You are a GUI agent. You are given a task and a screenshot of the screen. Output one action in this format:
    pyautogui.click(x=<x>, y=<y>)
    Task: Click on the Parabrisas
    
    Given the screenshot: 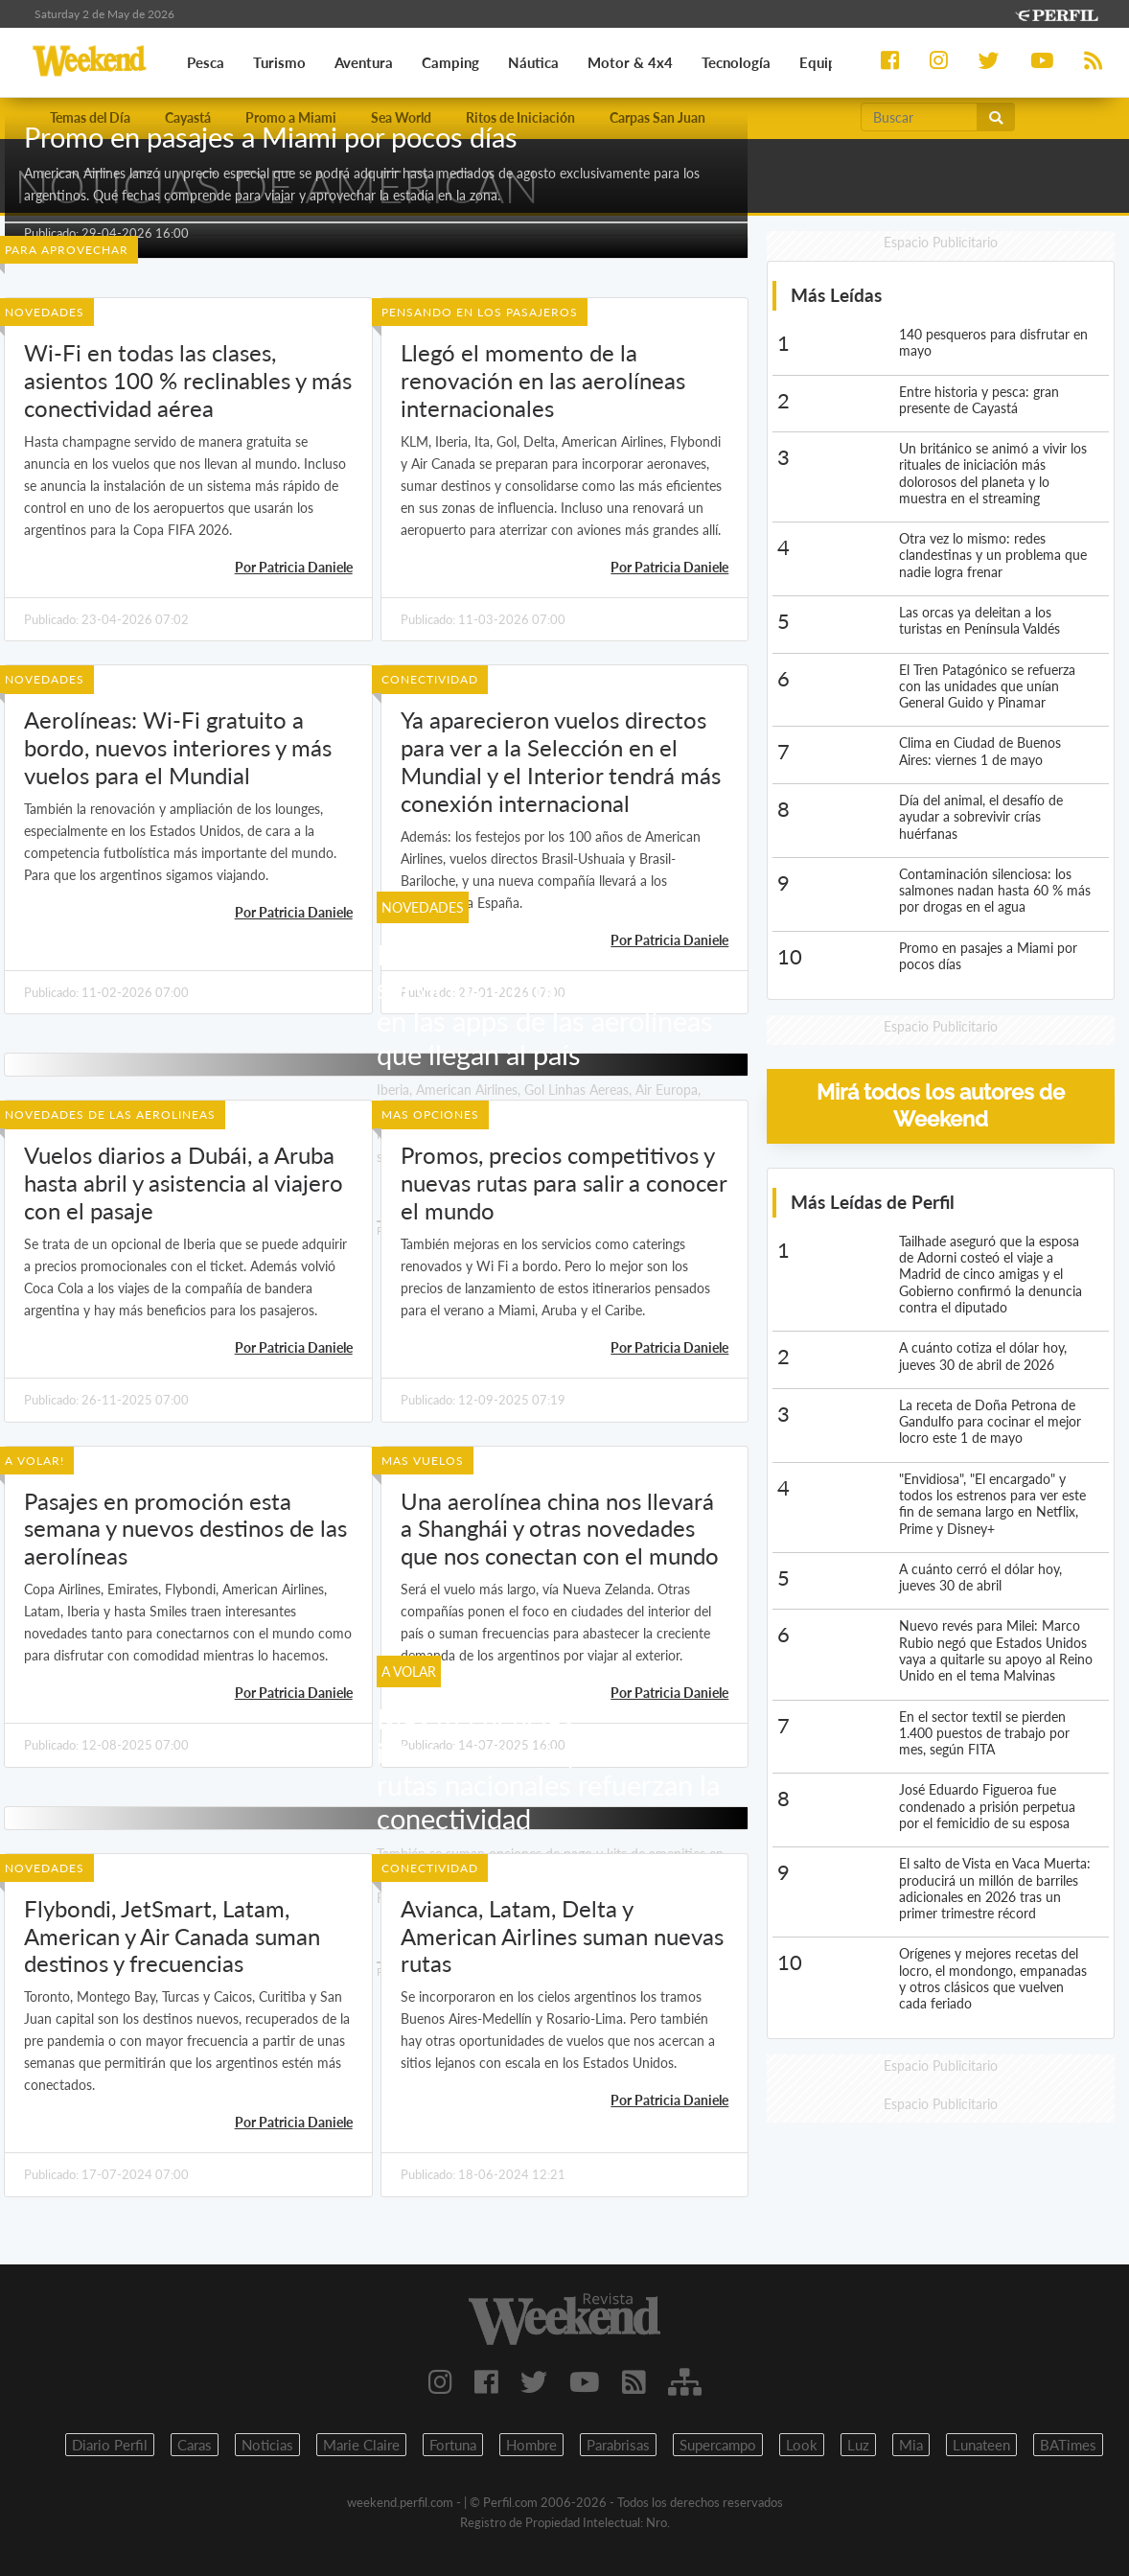 What is the action you would take?
    pyautogui.click(x=618, y=2444)
    